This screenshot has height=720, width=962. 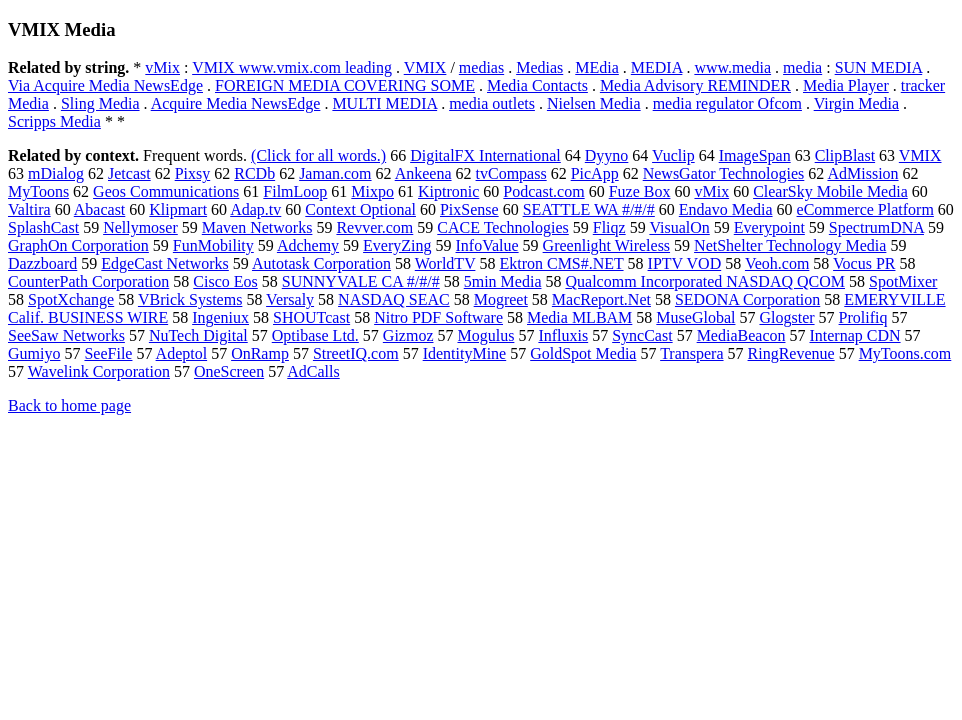 I want to click on Scripps Media, so click(x=54, y=121).